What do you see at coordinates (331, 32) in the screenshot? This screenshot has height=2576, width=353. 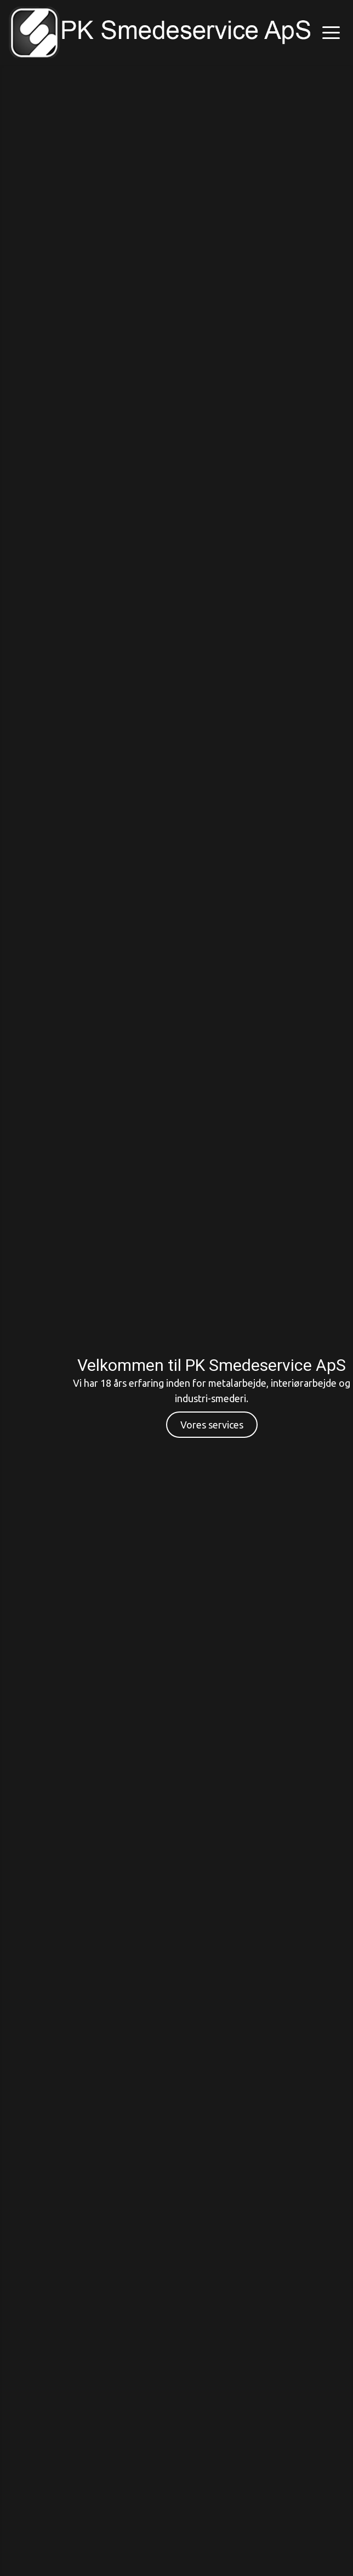 I see `[button]` at bounding box center [331, 32].